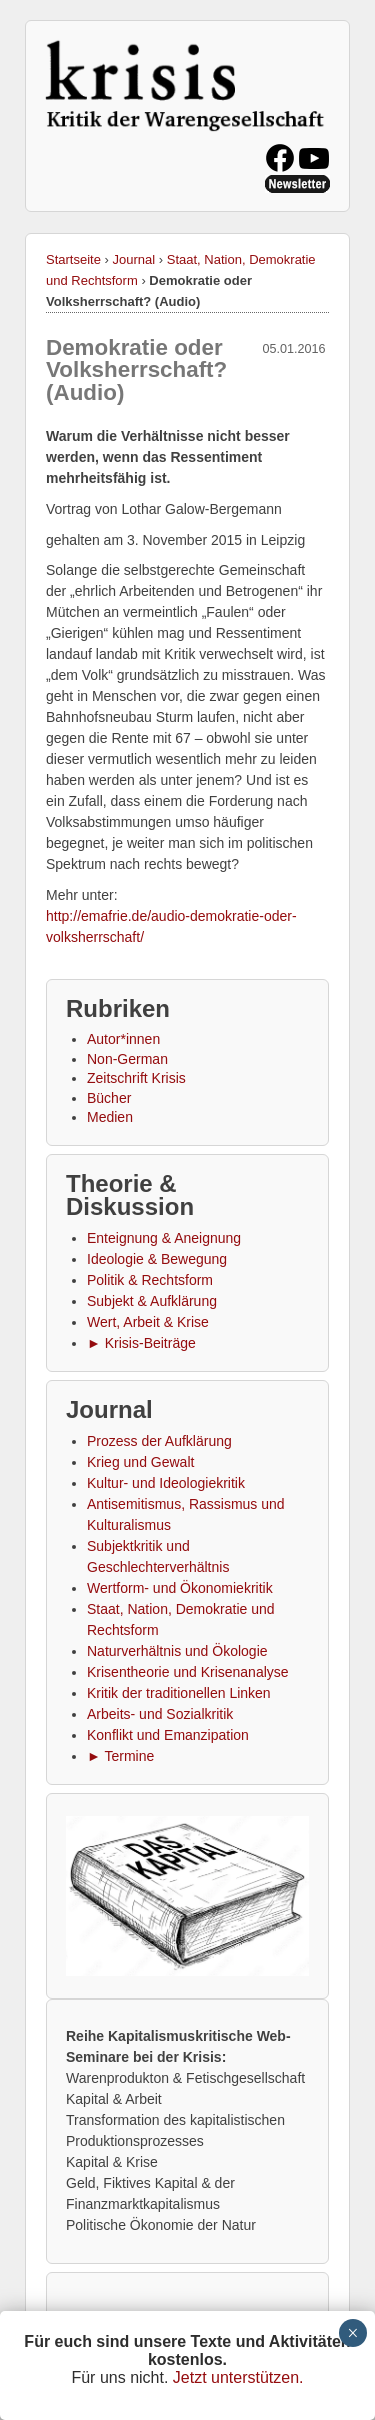  What do you see at coordinates (127, 1059) in the screenshot?
I see `Non-German` at bounding box center [127, 1059].